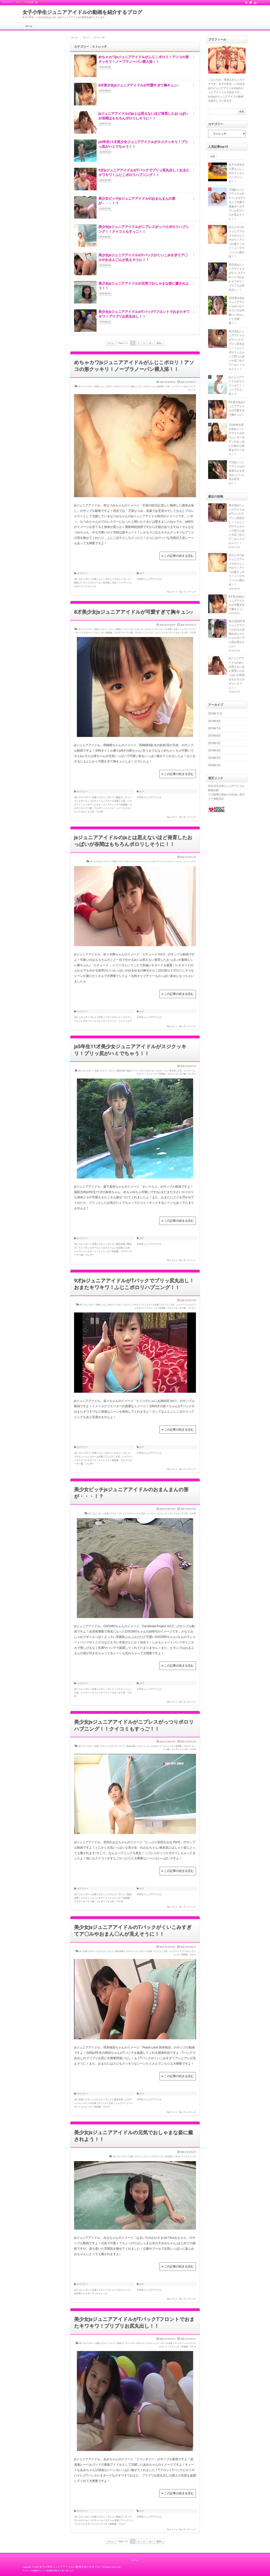 The height and width of the screenshot is (2576, 270). What do you see at coordinates (113, 1746) in the screenshot?
I see `ニプレス` at bounding box center [113, 1746].